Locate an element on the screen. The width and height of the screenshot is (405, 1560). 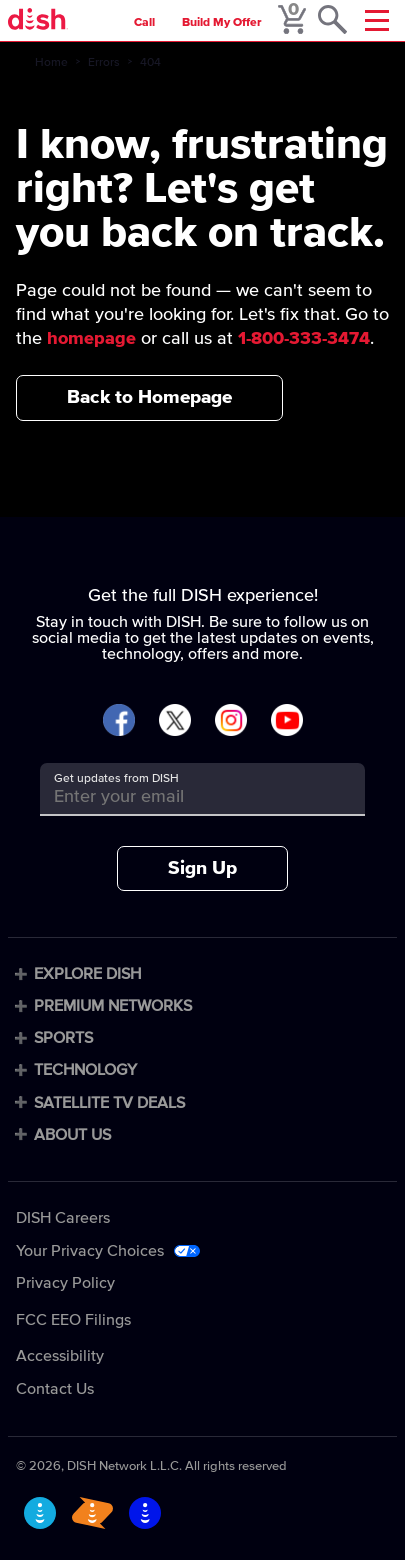
Accessibility is located at coordinates (60, 1356).